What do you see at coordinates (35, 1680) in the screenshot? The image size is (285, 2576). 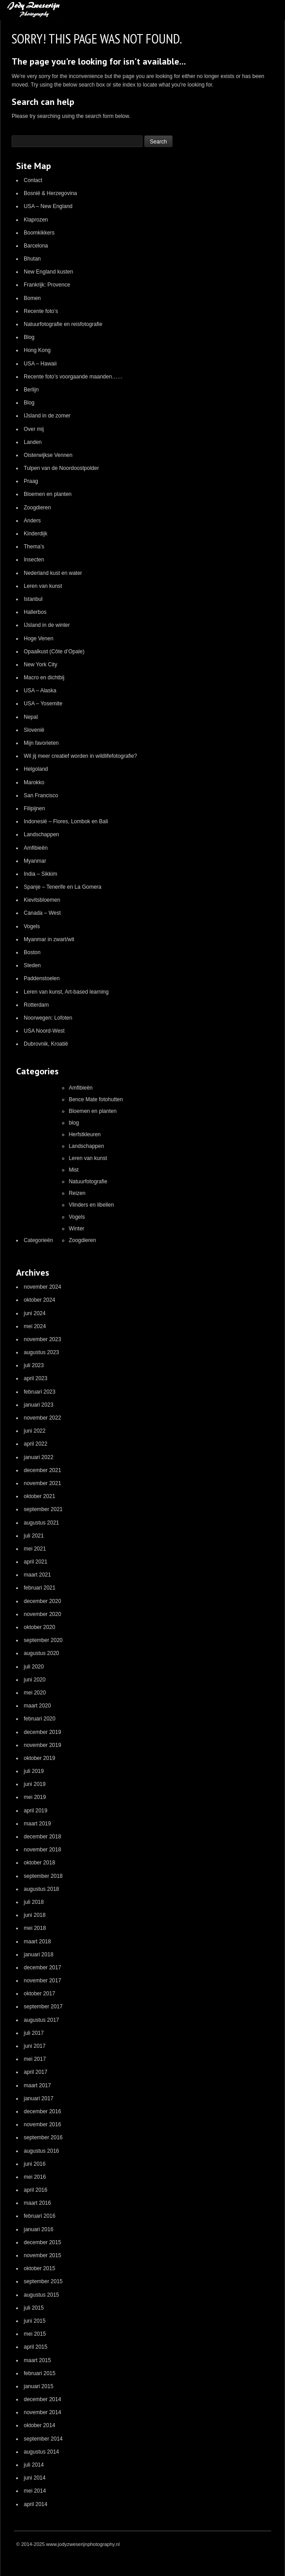 I see `juni 2020` at bounding box center [35, 1680].